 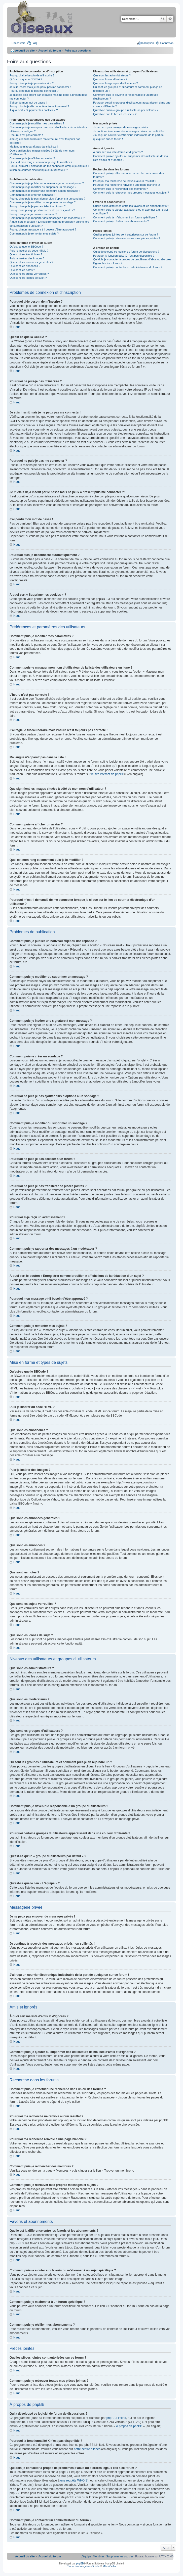 What do you see at coordinates (110, 79) in the screenshot?
I see `Que sont les modérateurs ?` at bounding box center [110, 79].